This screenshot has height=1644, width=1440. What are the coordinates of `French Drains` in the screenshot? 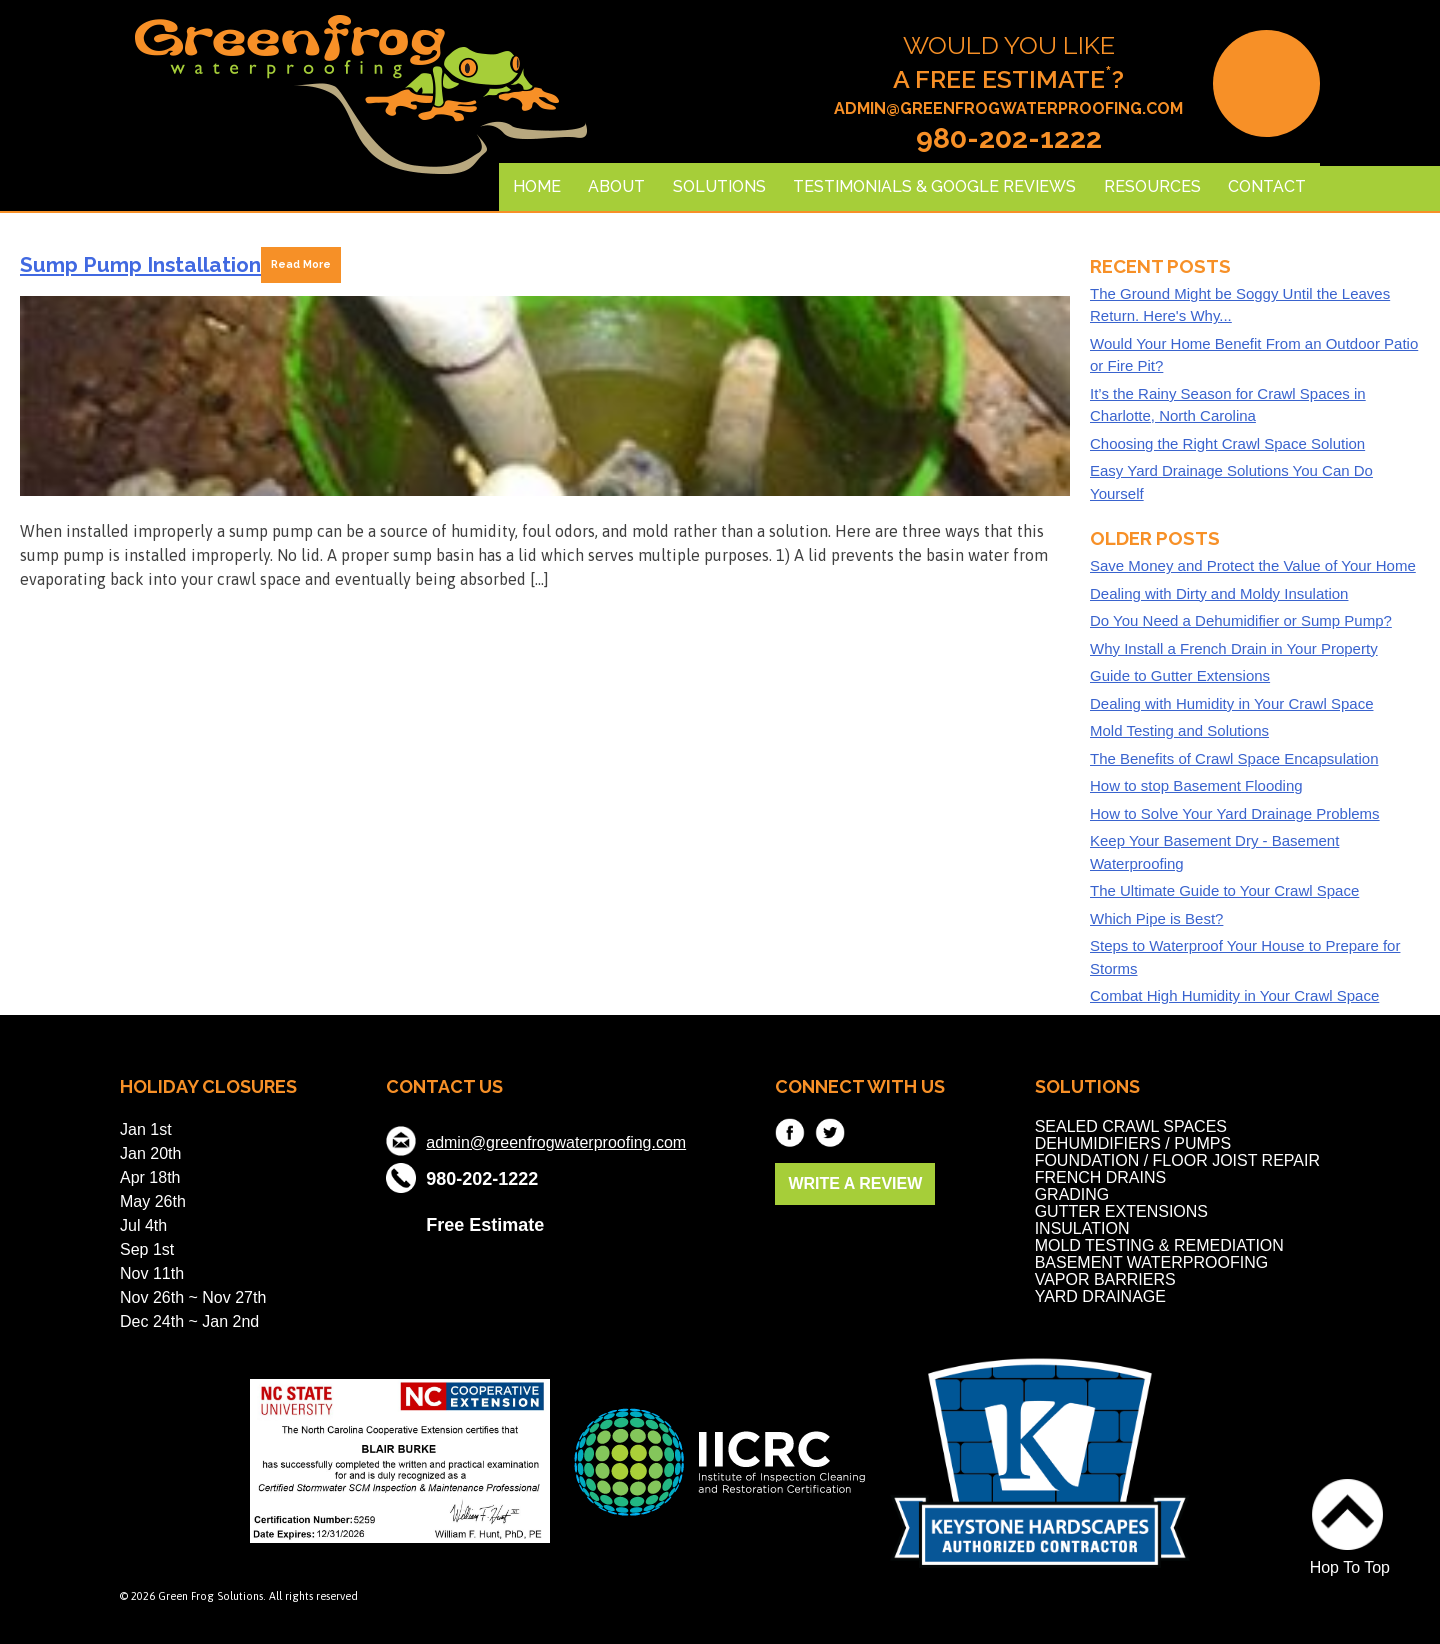 It's located at (1101, 1177).